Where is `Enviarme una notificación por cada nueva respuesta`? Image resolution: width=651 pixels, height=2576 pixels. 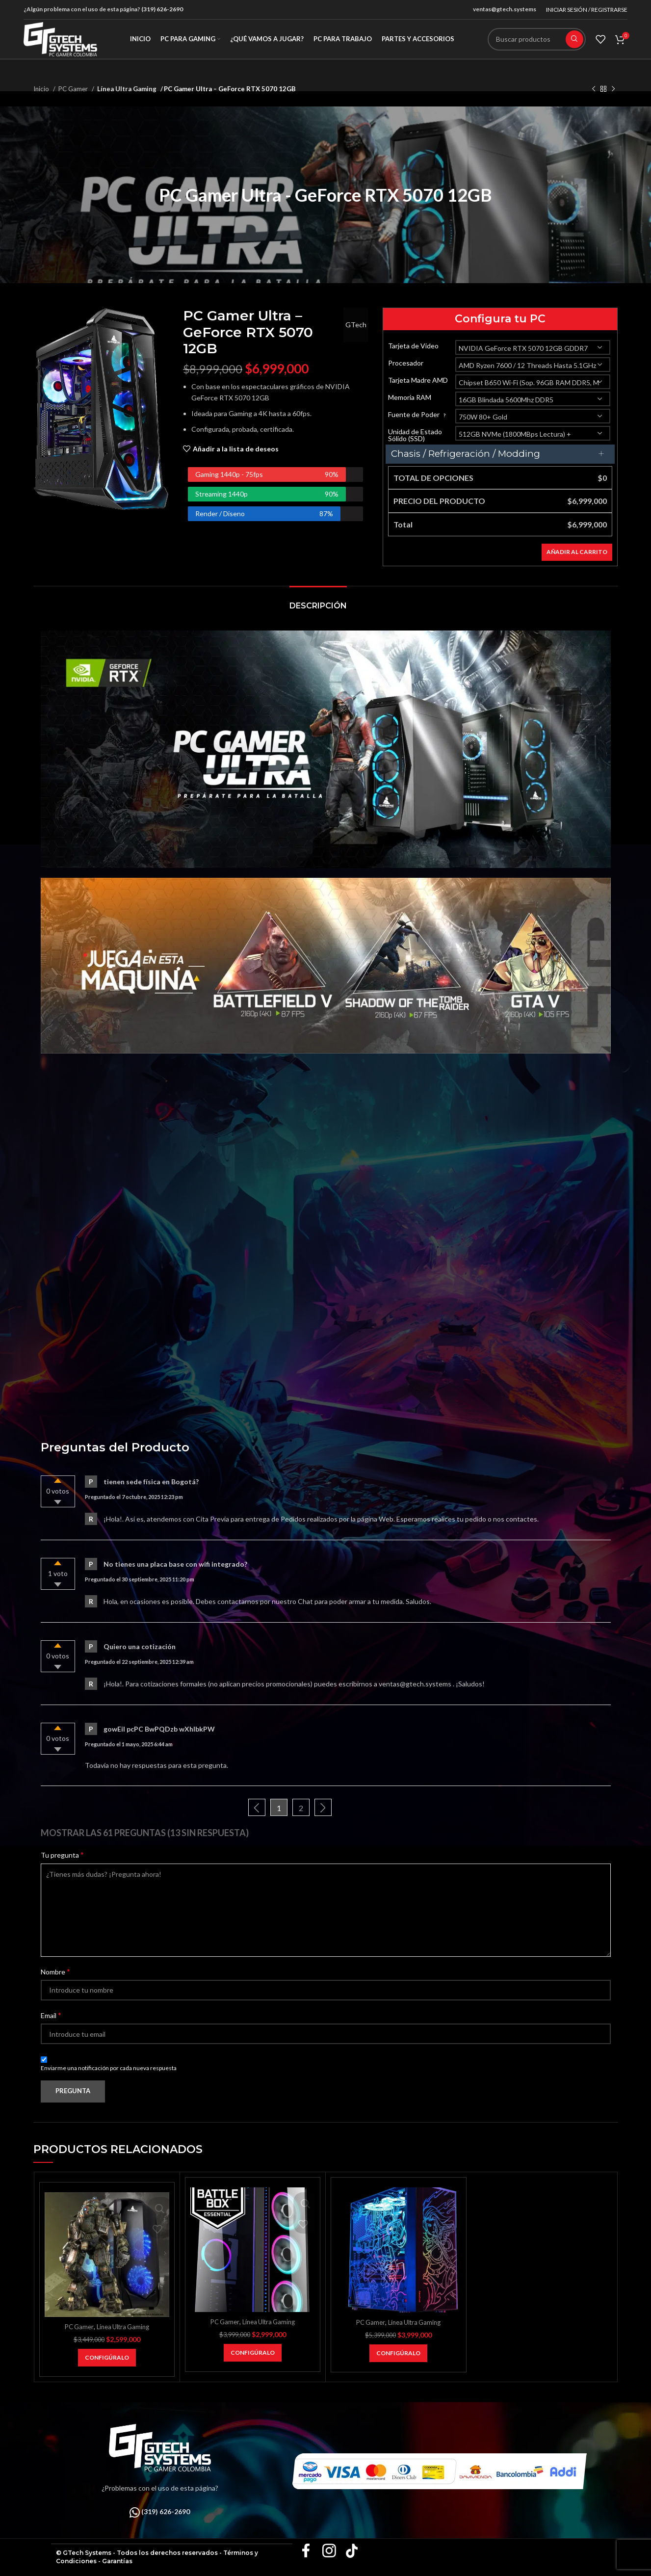 Enviarme una notificación por cada nueva respuesta is located at coordinates (109, 2068).